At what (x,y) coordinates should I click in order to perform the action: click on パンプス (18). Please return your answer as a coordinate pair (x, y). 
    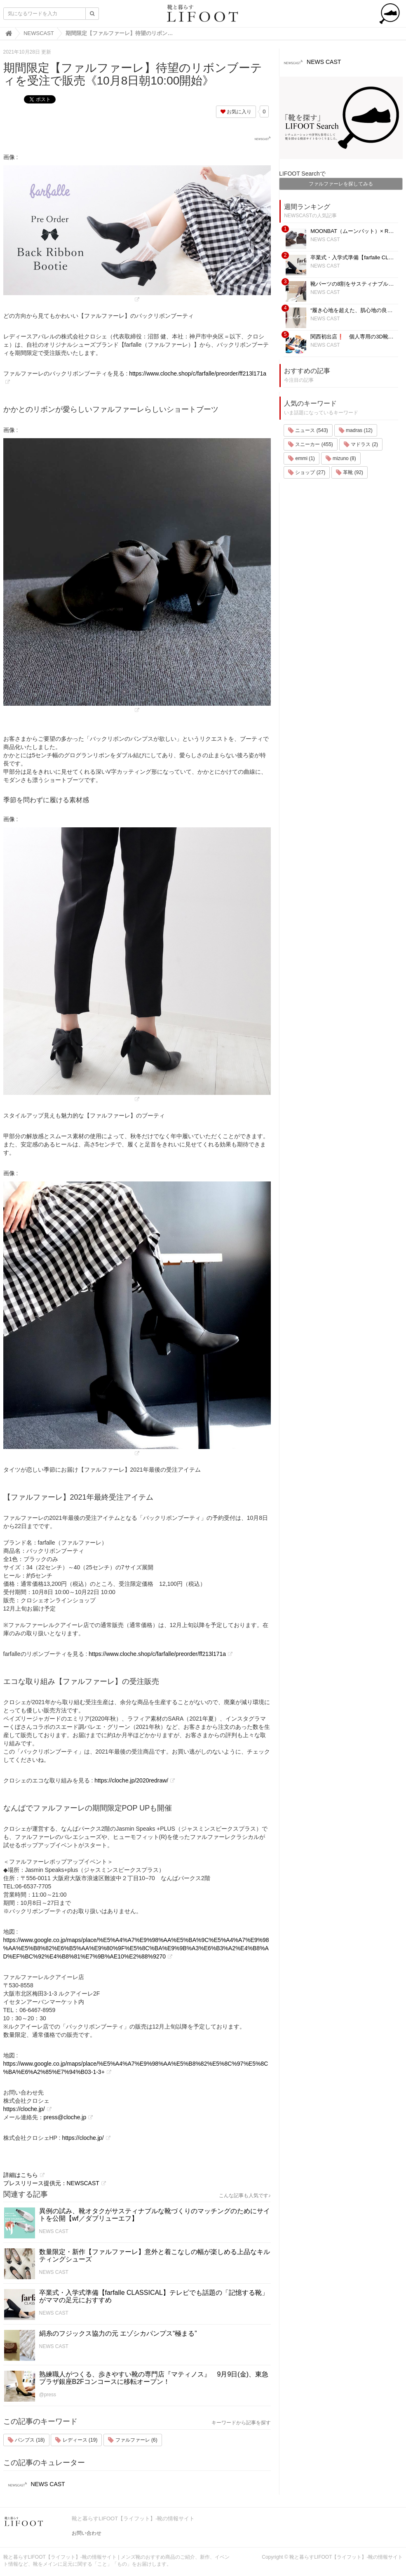
    Looking at the image, I should click on (26, 2440).